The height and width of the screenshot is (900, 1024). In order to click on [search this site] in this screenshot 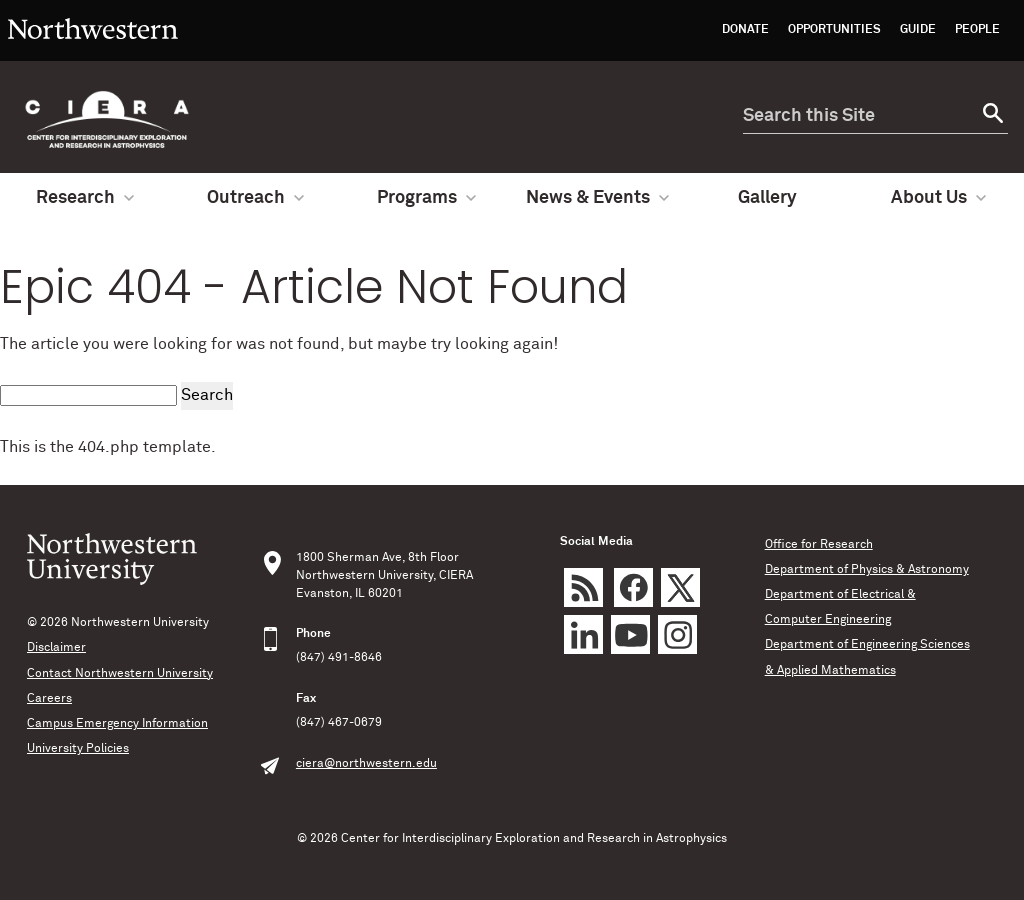, I will do `click(858, 116)`.